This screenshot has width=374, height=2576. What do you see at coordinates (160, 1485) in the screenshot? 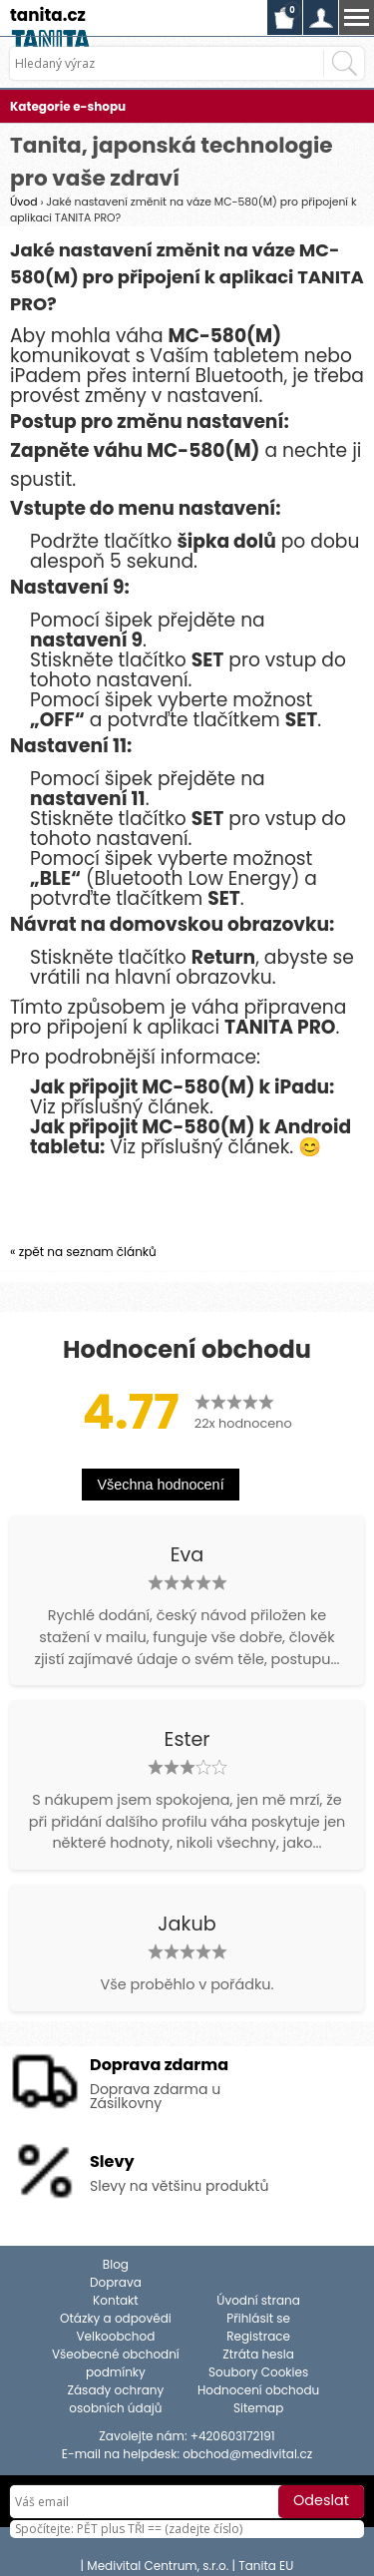
I see `Všechna hodnocení` at bounding box center [160, 1485].